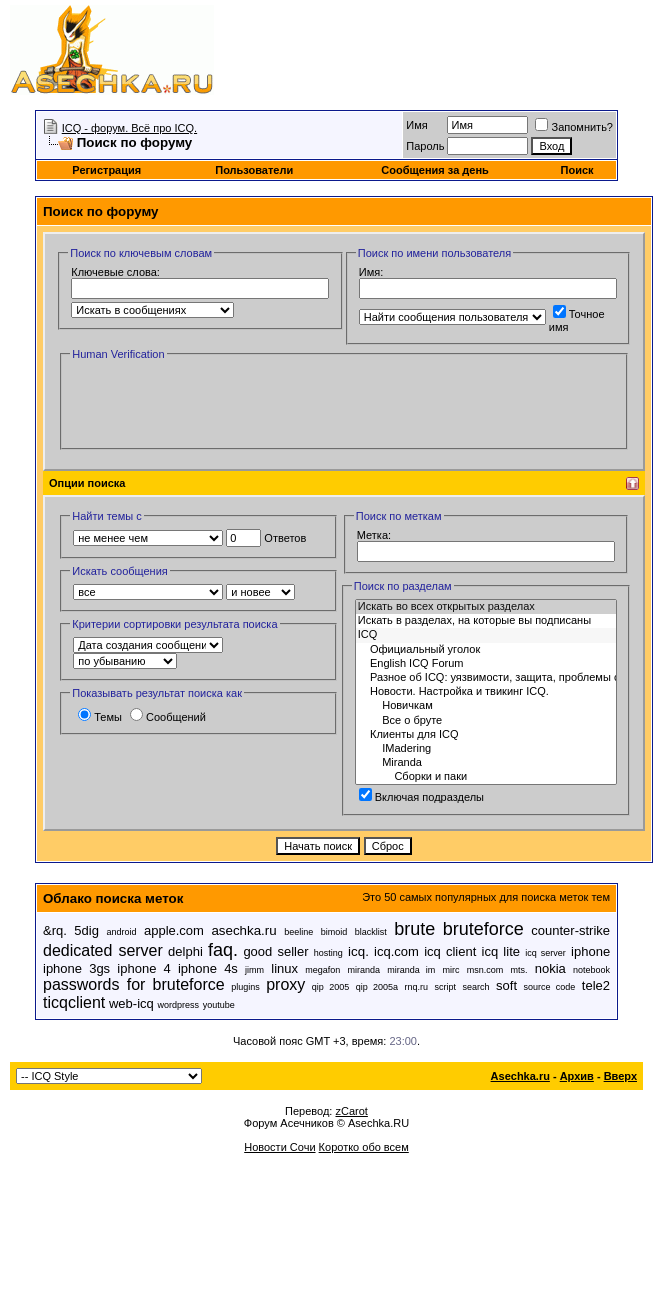  I want to click on Новости. Настройка и твикинг ICQ., so click(486, 692).